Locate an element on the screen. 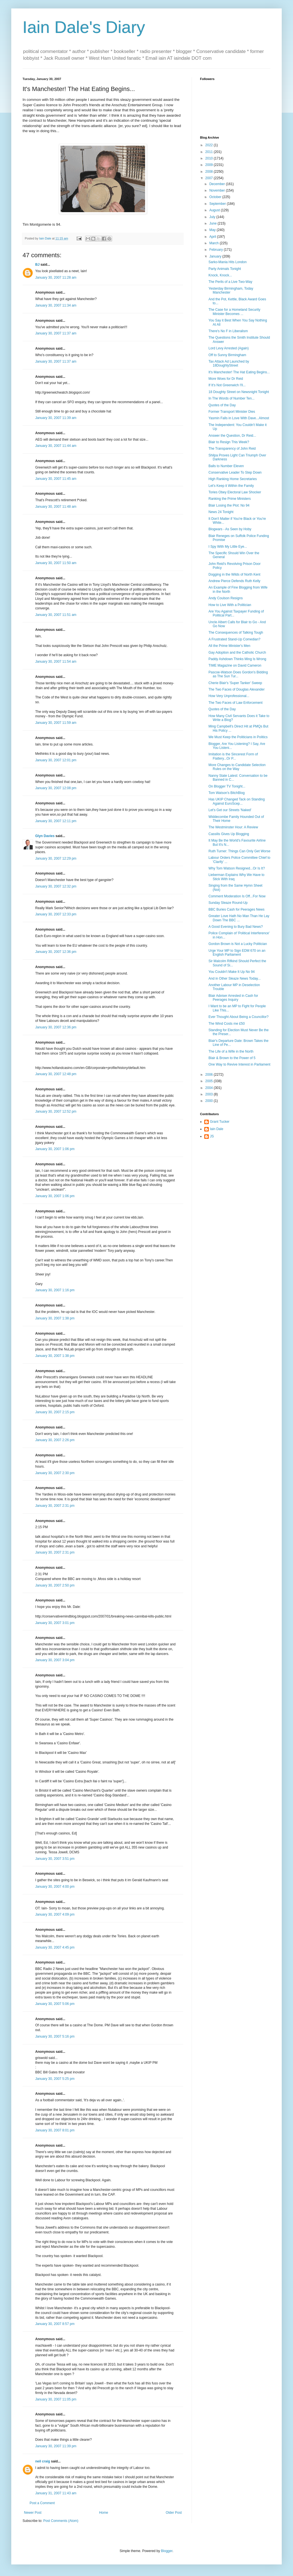  January 30, 2007 11:37 am is located at coordinates (55, 333).